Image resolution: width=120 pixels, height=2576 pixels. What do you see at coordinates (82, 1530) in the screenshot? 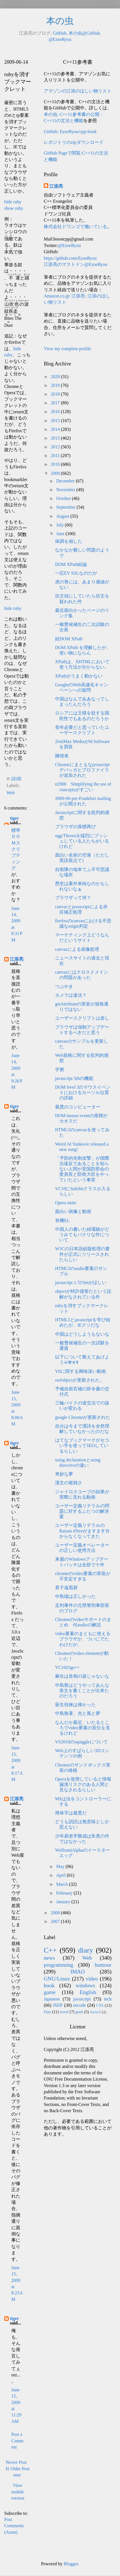
I see `ユーザー定義リテラルのRaison d'êtreがますます分からなくなってきた` at bounding box center [82, 1530].